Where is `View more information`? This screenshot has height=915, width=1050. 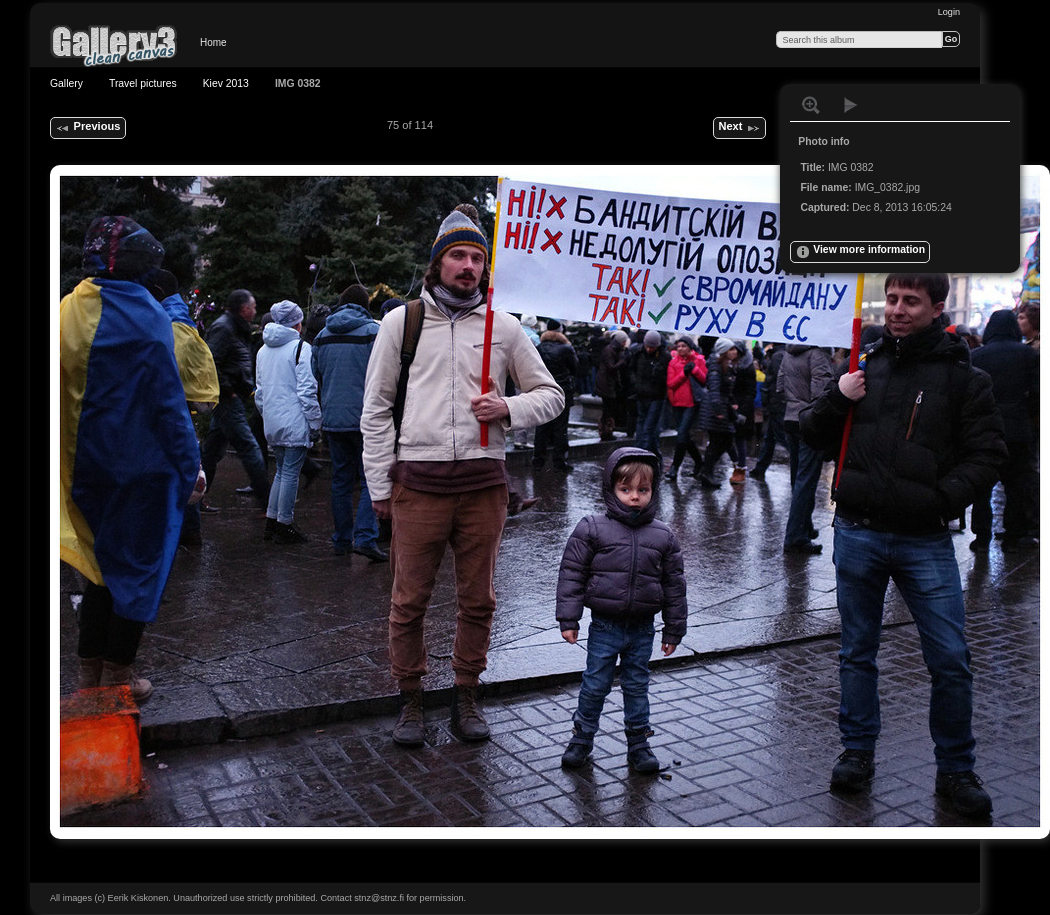
View more information is located at coordinates (860, 252).